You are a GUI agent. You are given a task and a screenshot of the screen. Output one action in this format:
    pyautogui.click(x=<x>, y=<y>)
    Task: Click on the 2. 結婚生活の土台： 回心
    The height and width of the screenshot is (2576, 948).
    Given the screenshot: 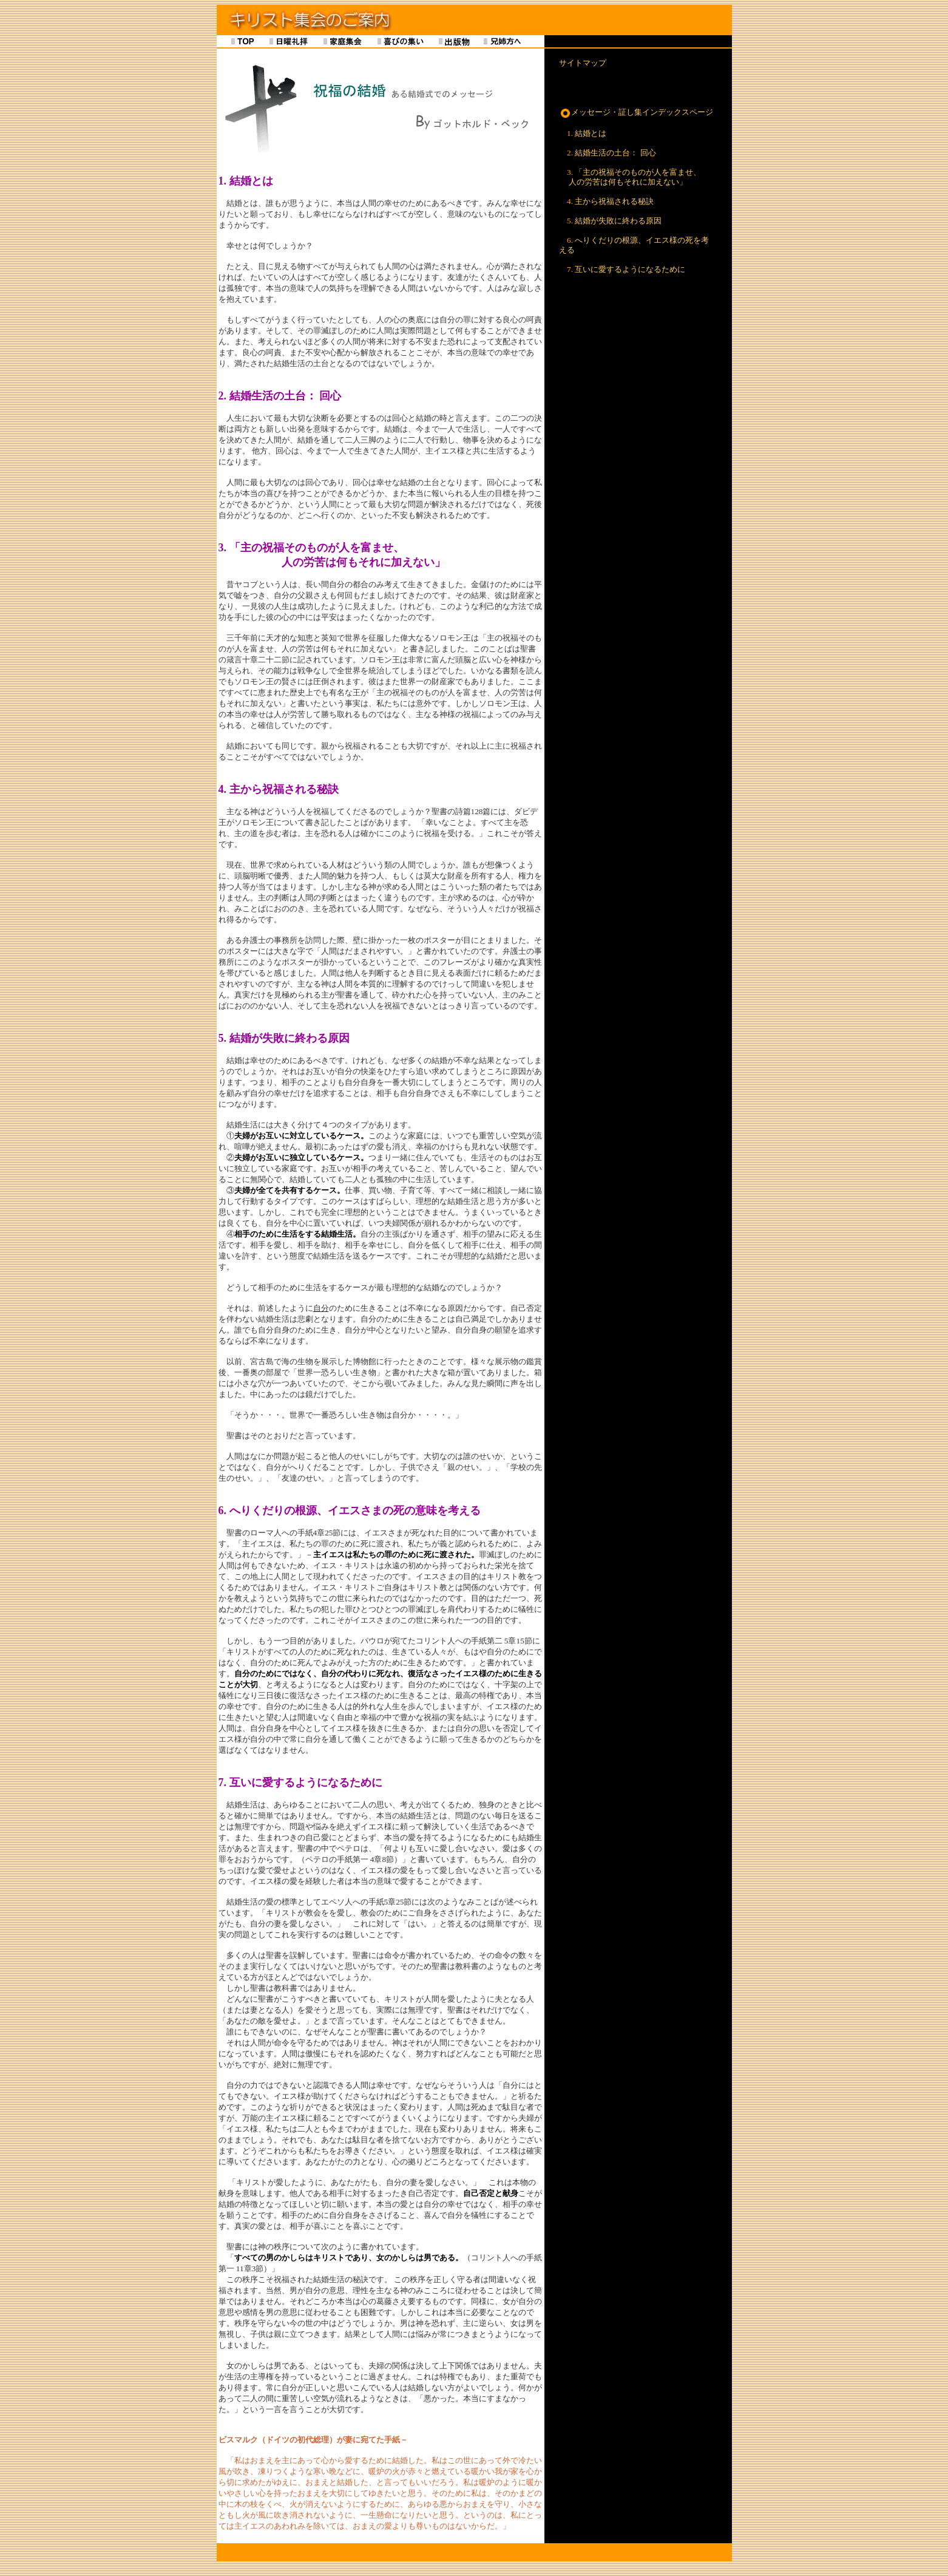 What is the action you would take?
    pyautogui.click(x=280, y=396)
    